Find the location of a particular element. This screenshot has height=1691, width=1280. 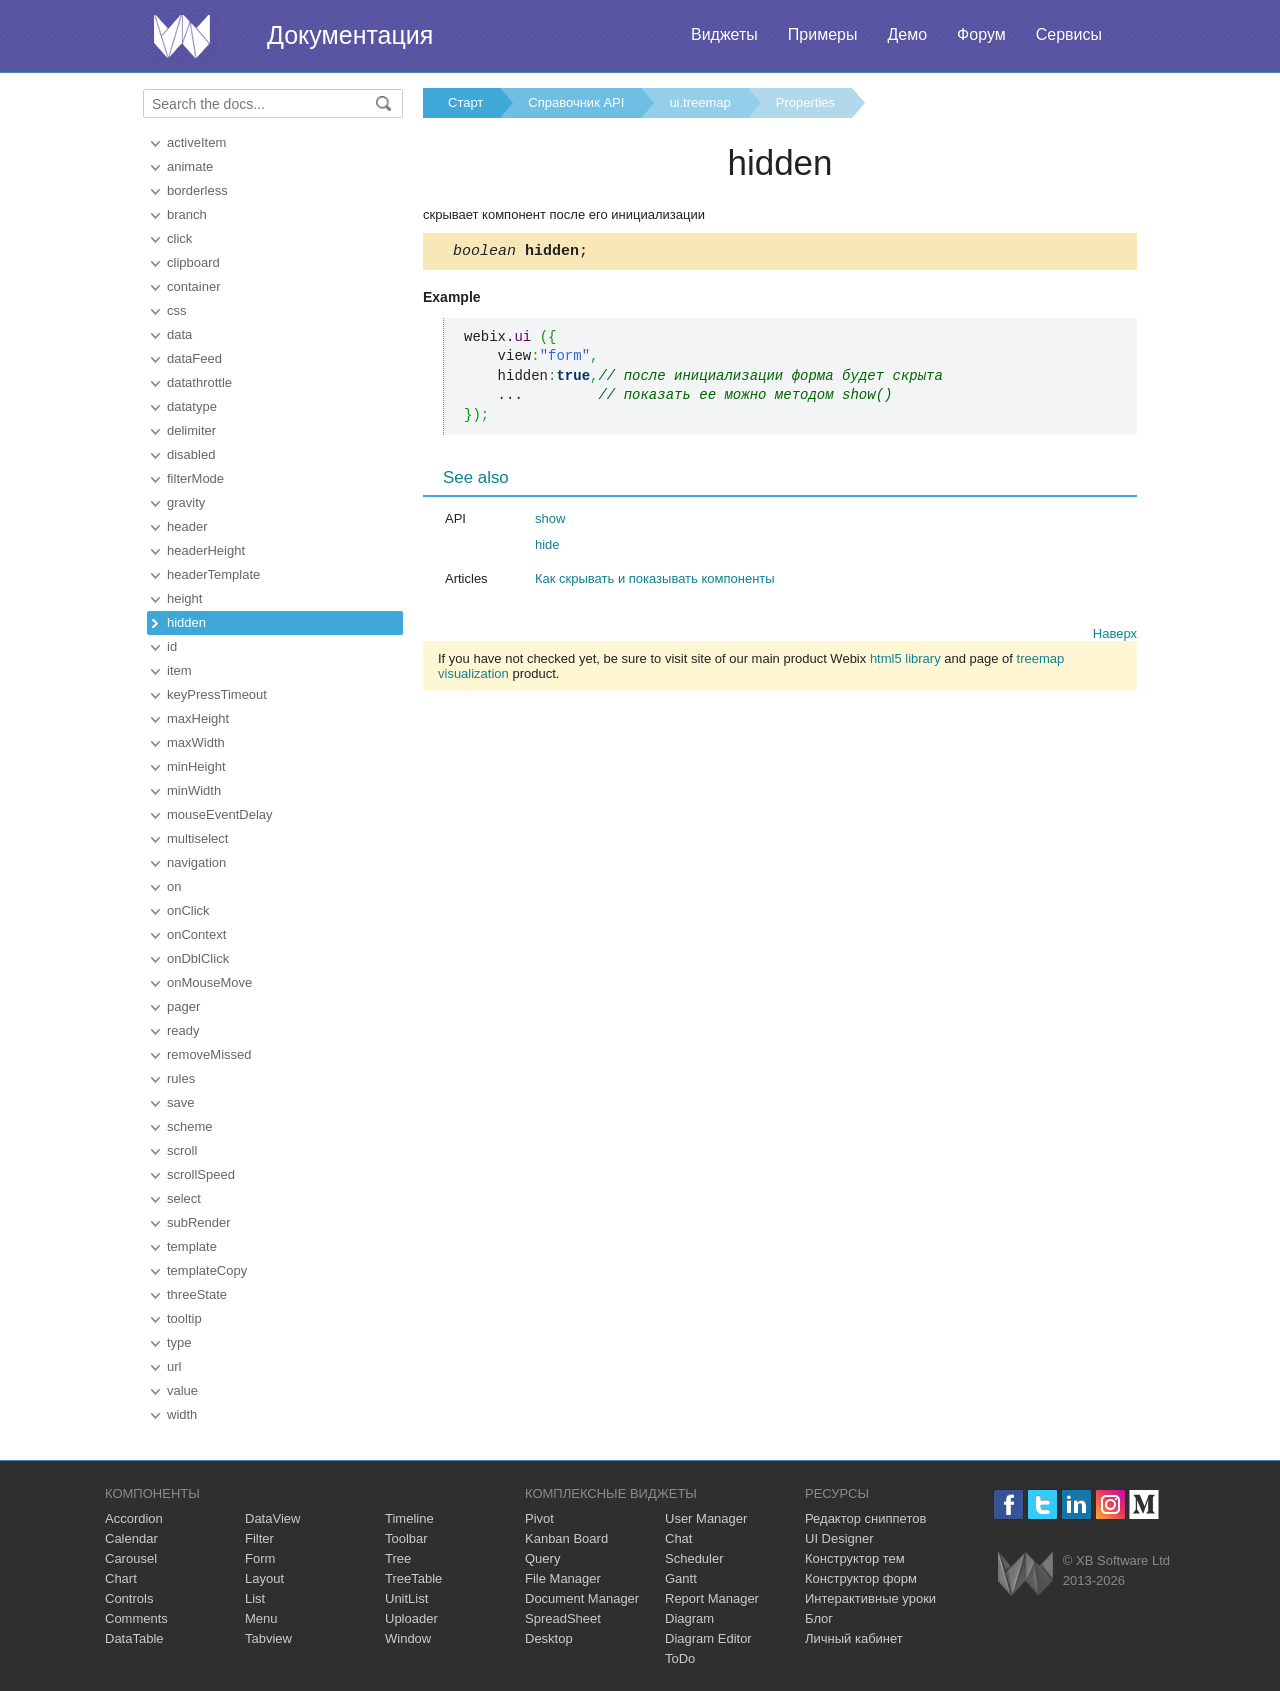

Kanban Board is located at coordinates (566, 1538).